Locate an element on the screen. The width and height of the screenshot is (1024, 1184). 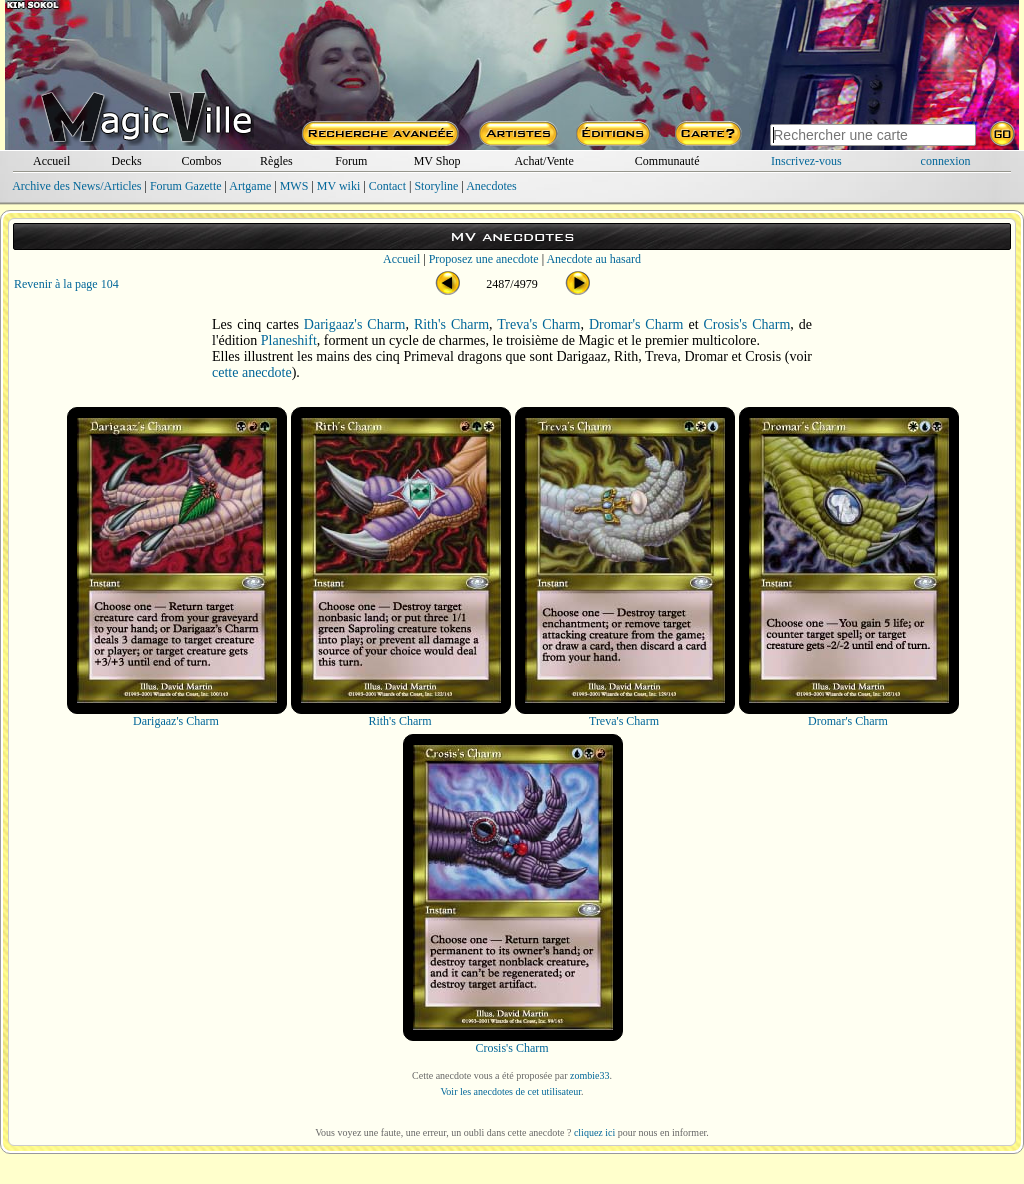
Revenir à la page 104 is located at coordinates (66, 284).